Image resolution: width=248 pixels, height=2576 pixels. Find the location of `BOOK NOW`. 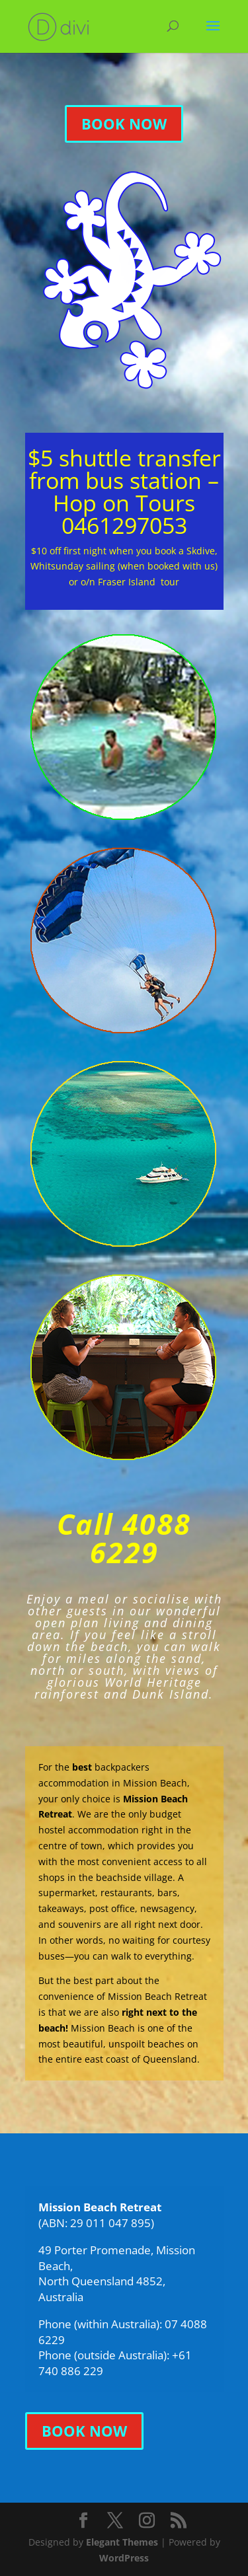

BOOK NOW is located at coordinates (124, 123).